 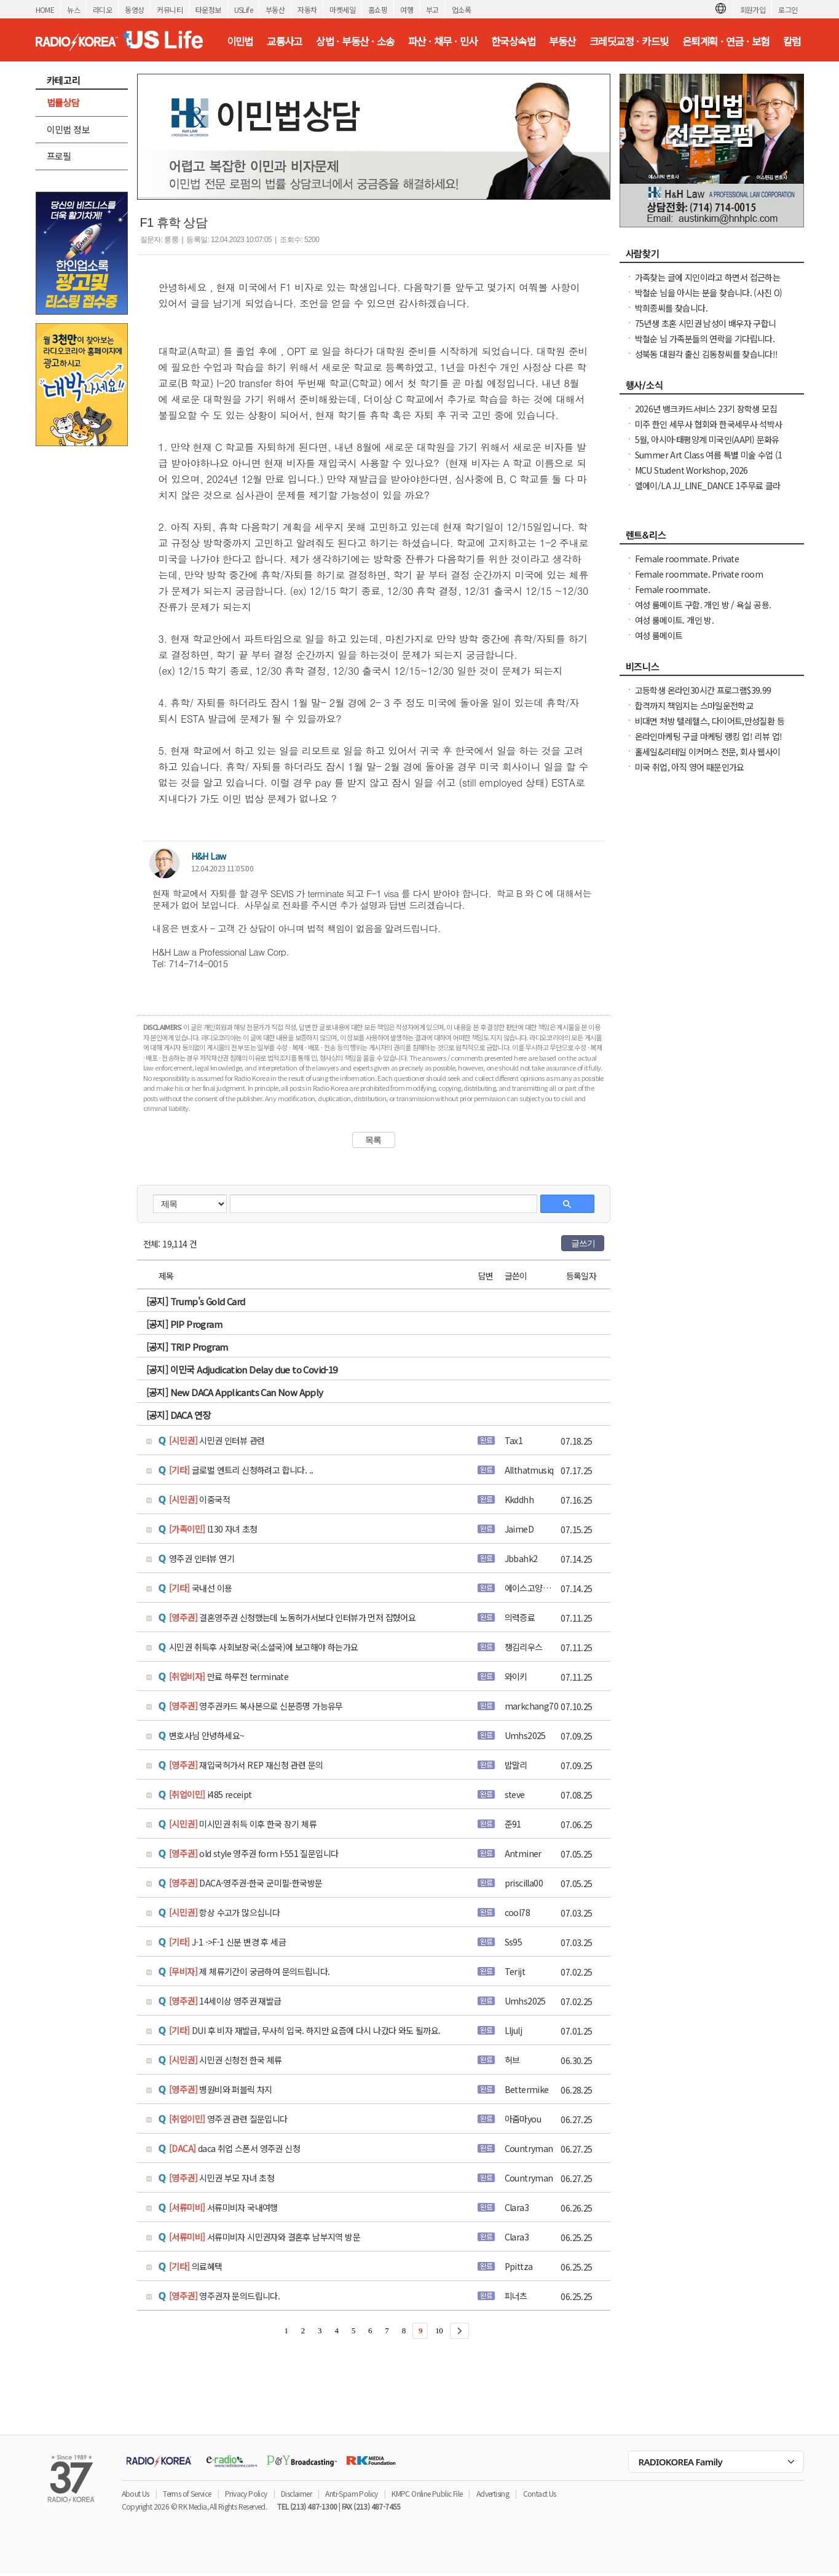 I want to click on Anti-Spam Policy, so click(x=351, y=2493).